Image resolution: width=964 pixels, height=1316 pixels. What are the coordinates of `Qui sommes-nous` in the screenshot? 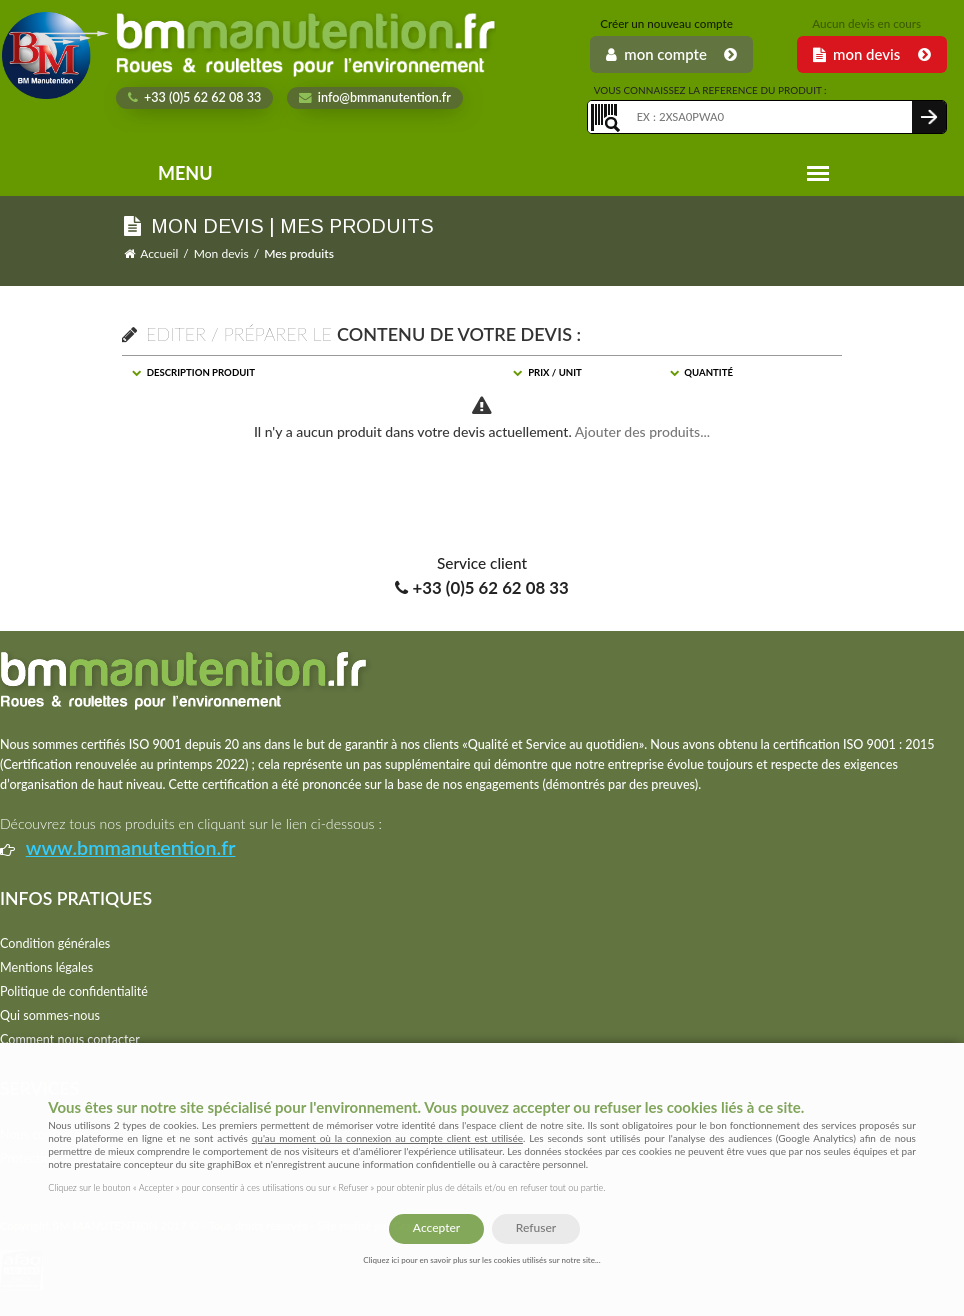 It's located at (50, 1015).